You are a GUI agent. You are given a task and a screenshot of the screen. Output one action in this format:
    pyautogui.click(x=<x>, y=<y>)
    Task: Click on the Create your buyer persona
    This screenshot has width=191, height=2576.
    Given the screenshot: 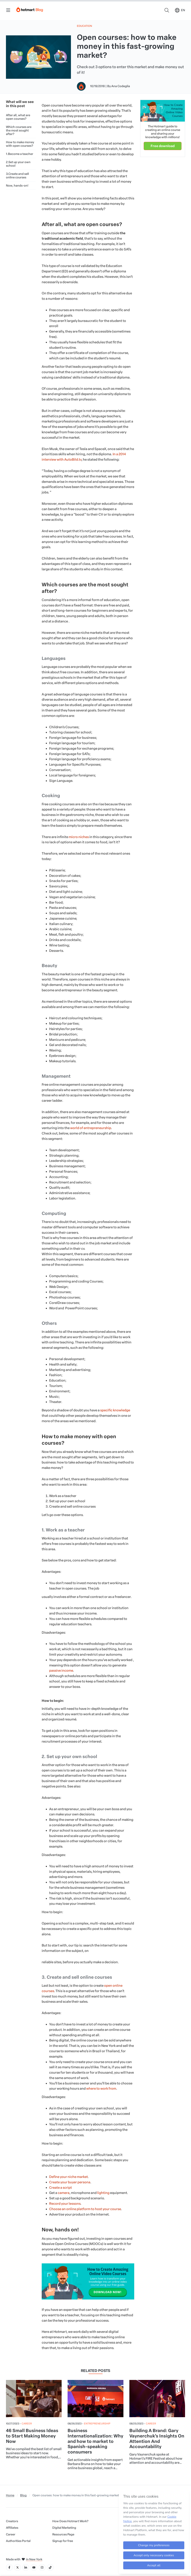 What is the action you would take?
    pyautogui.click(x=69, y=2182)
    